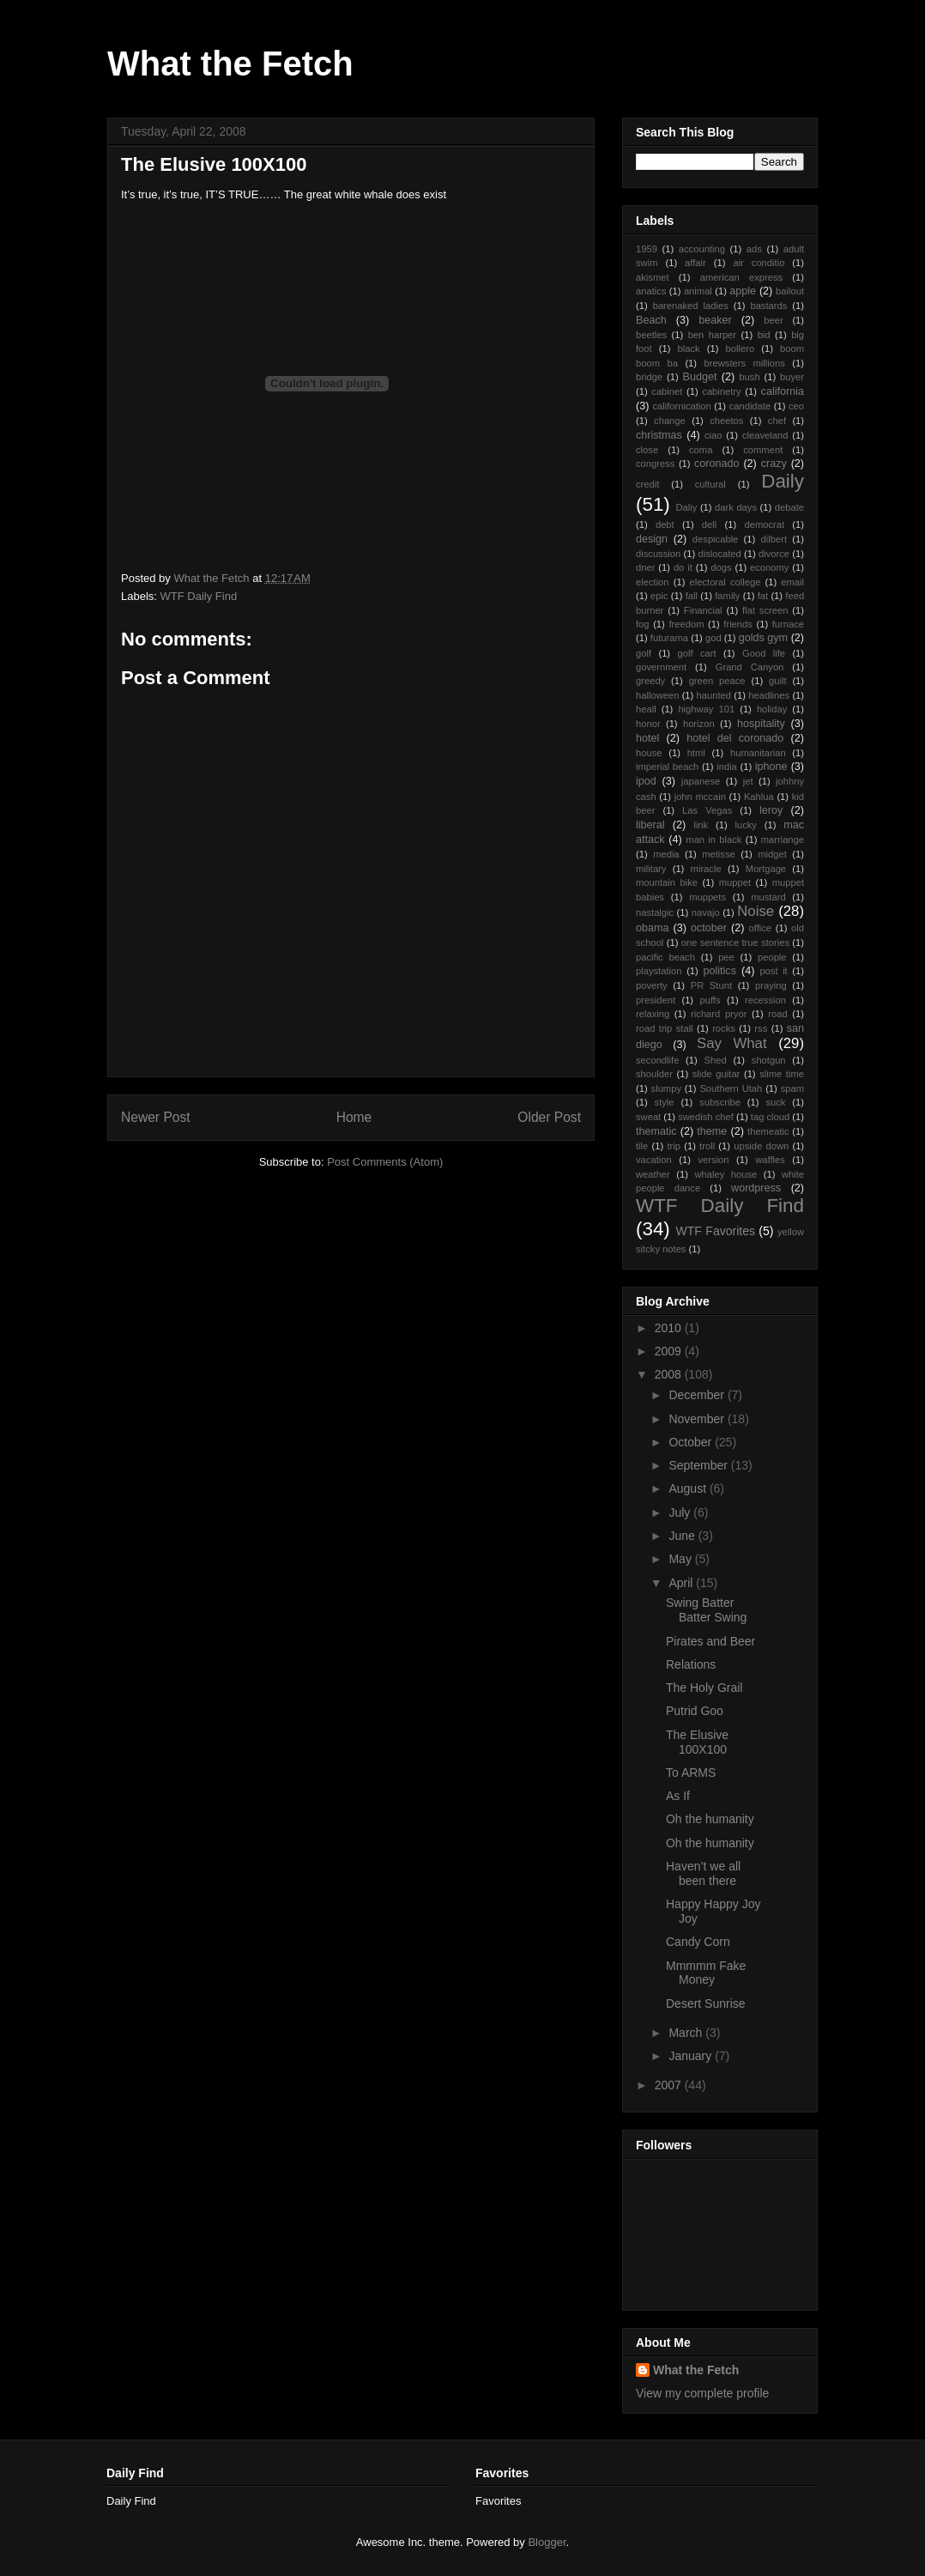 This screenshot has width=925, height=2576. I want to click on playstation, so click(659, 971).